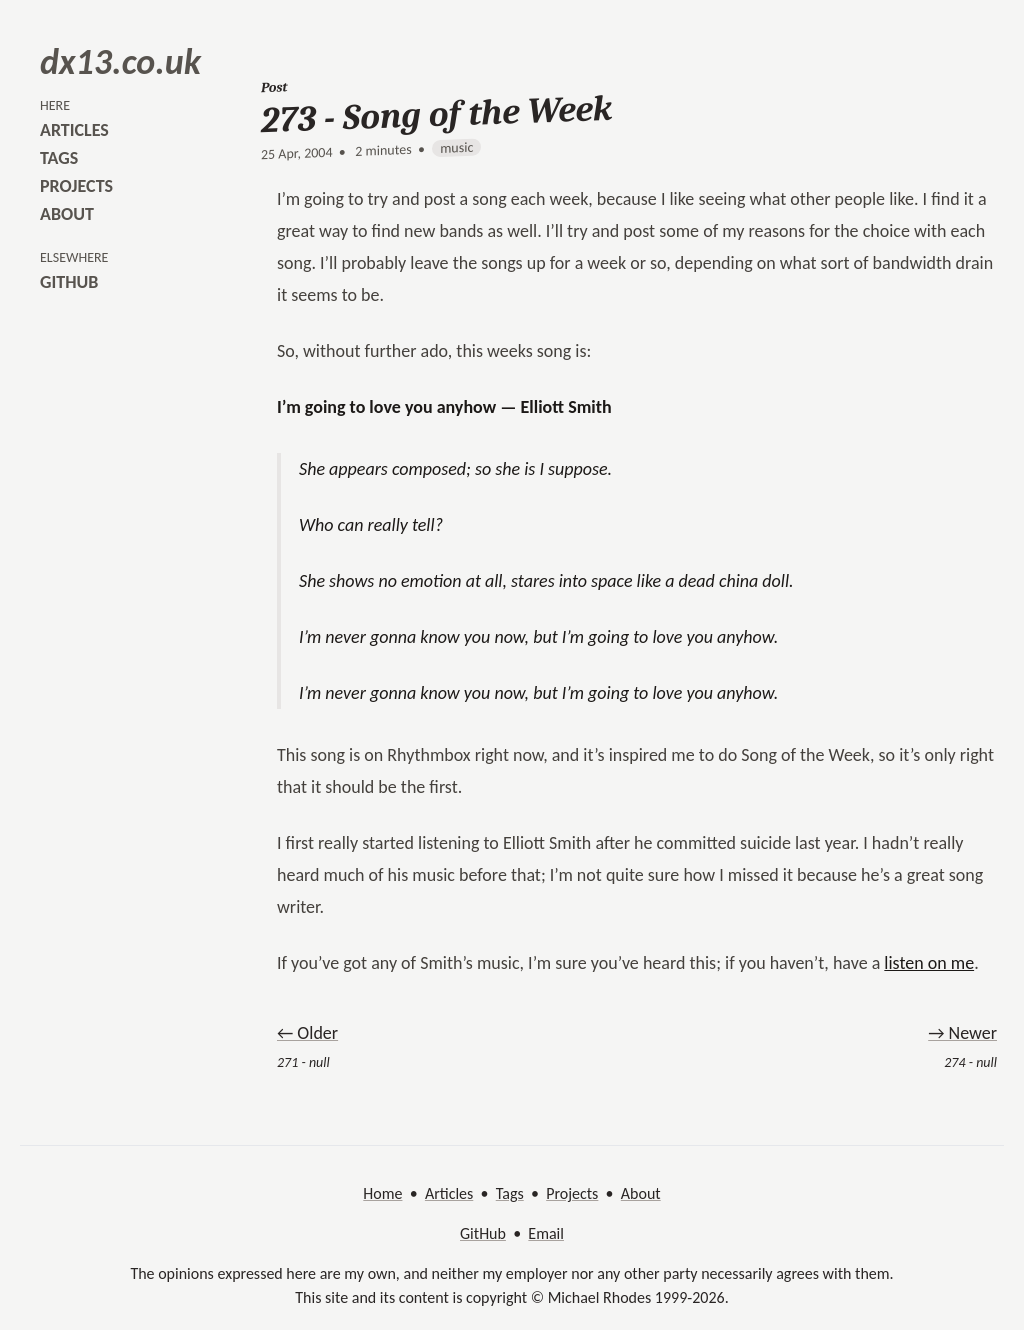  I want to click on Projects, so click(572, 1193).